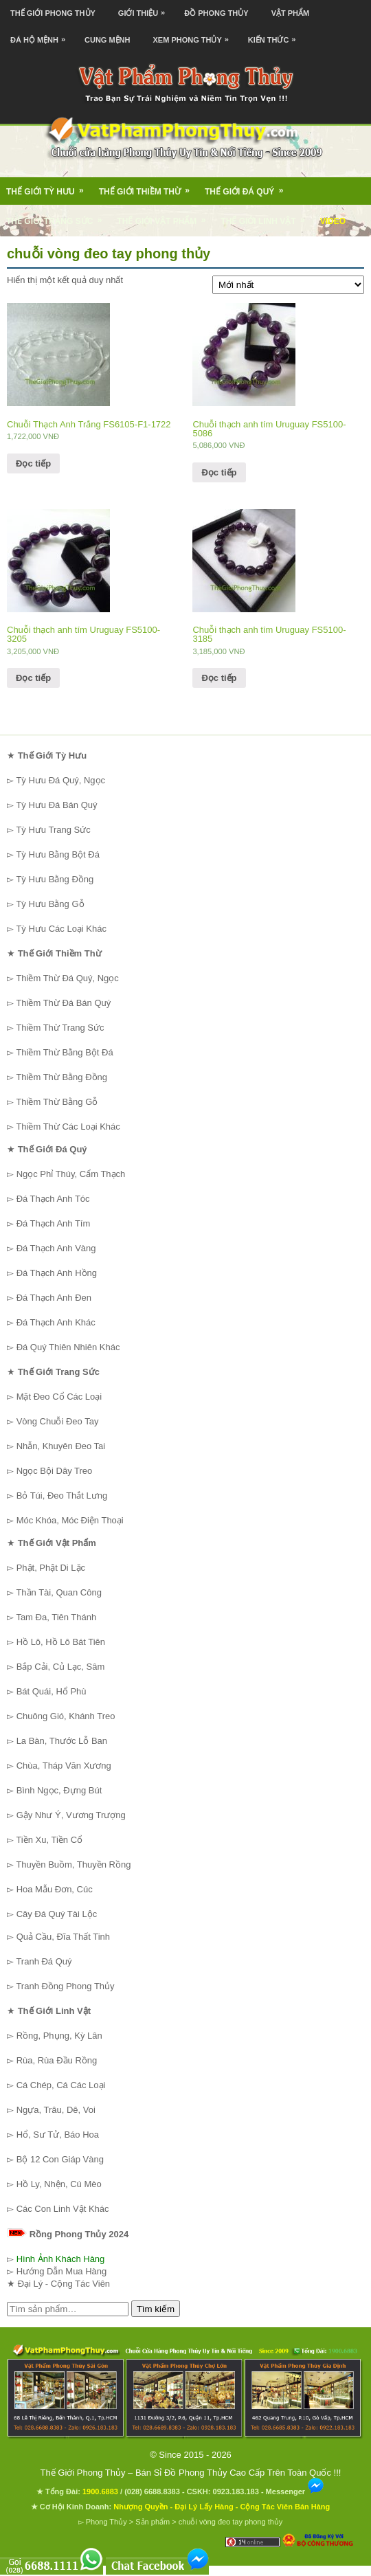 Image resolution: width=371 pixels, height=2576 pixels. I want to click on Chùa, Tháp Văn Xương, so click(63, 1765).